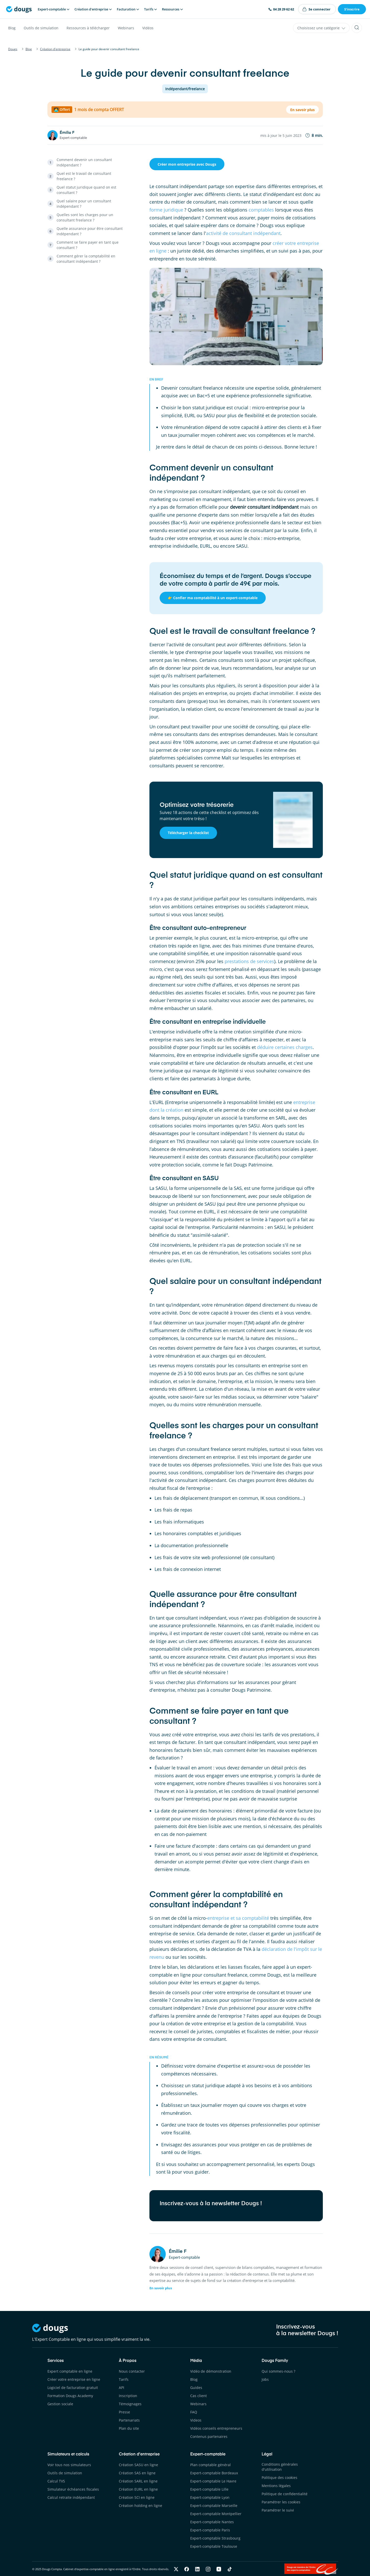 This screenshot has height=2576, width=370. Describe the element at coordinates (137, 2472) in the screenshot. I see `Création SAS en ligne` at that location.